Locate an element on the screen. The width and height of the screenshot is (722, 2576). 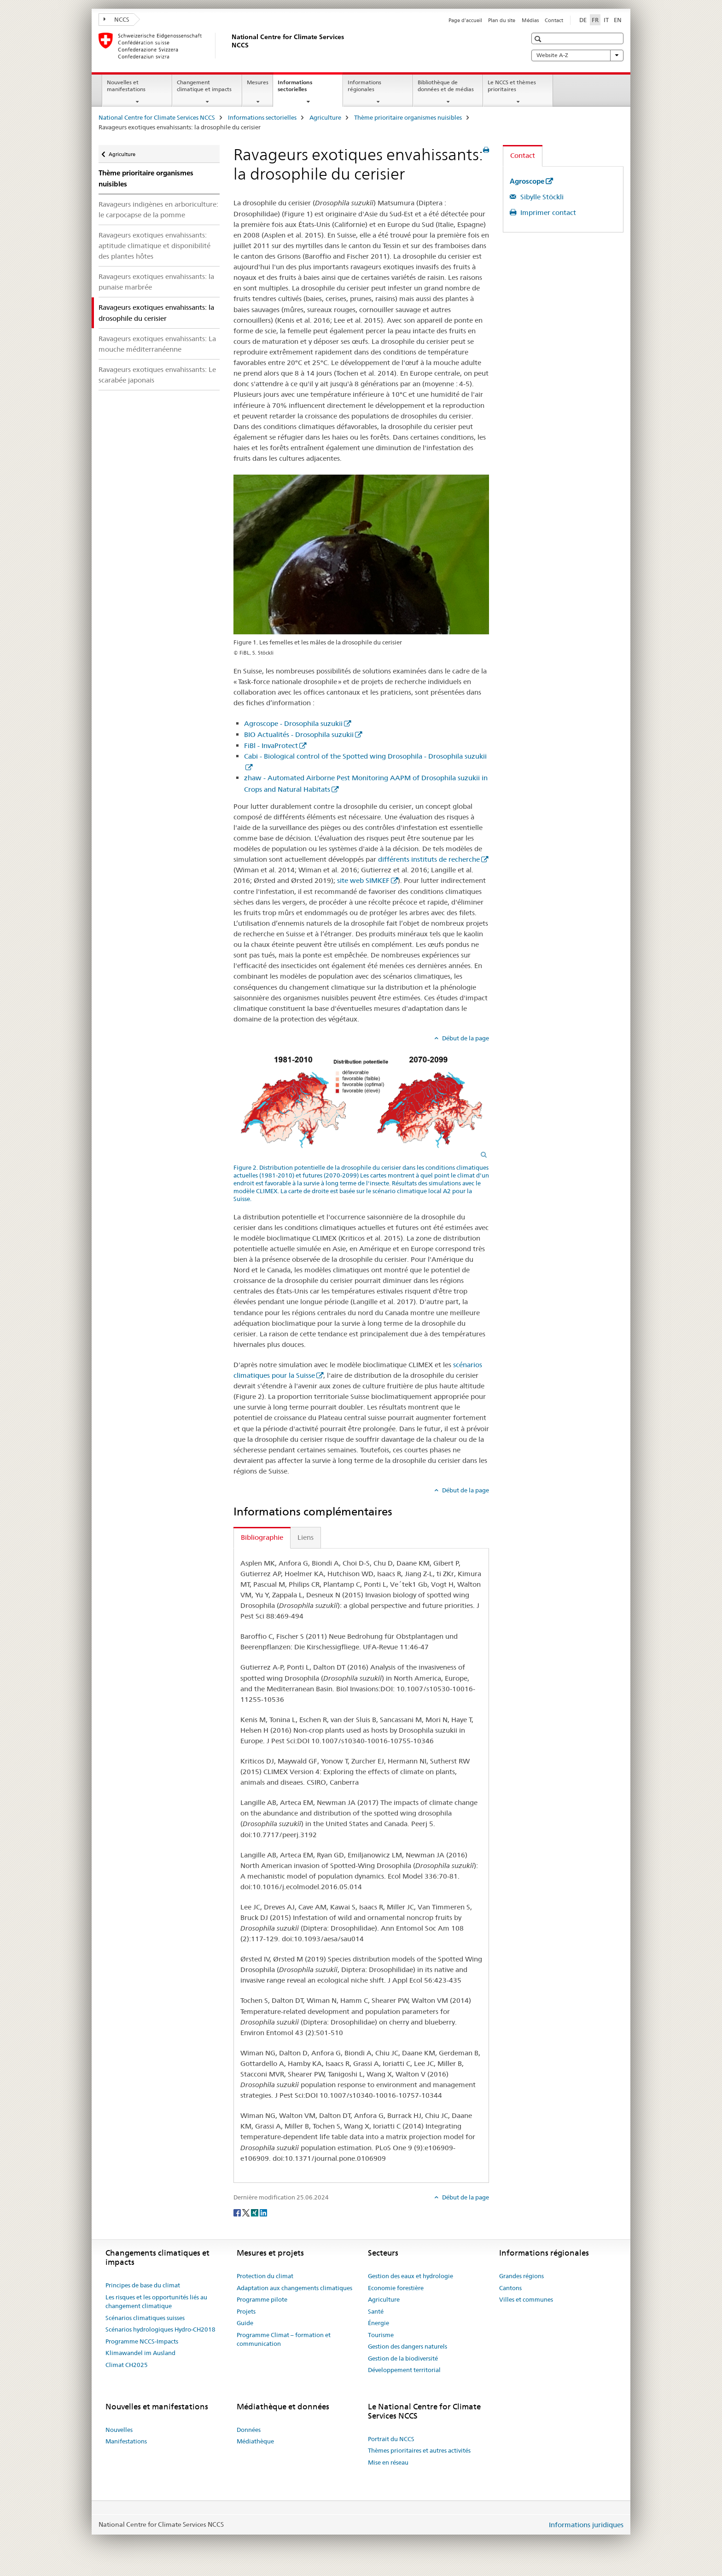
Le NCCS et thèmes prioritaires is located at coordinates (512, 86).